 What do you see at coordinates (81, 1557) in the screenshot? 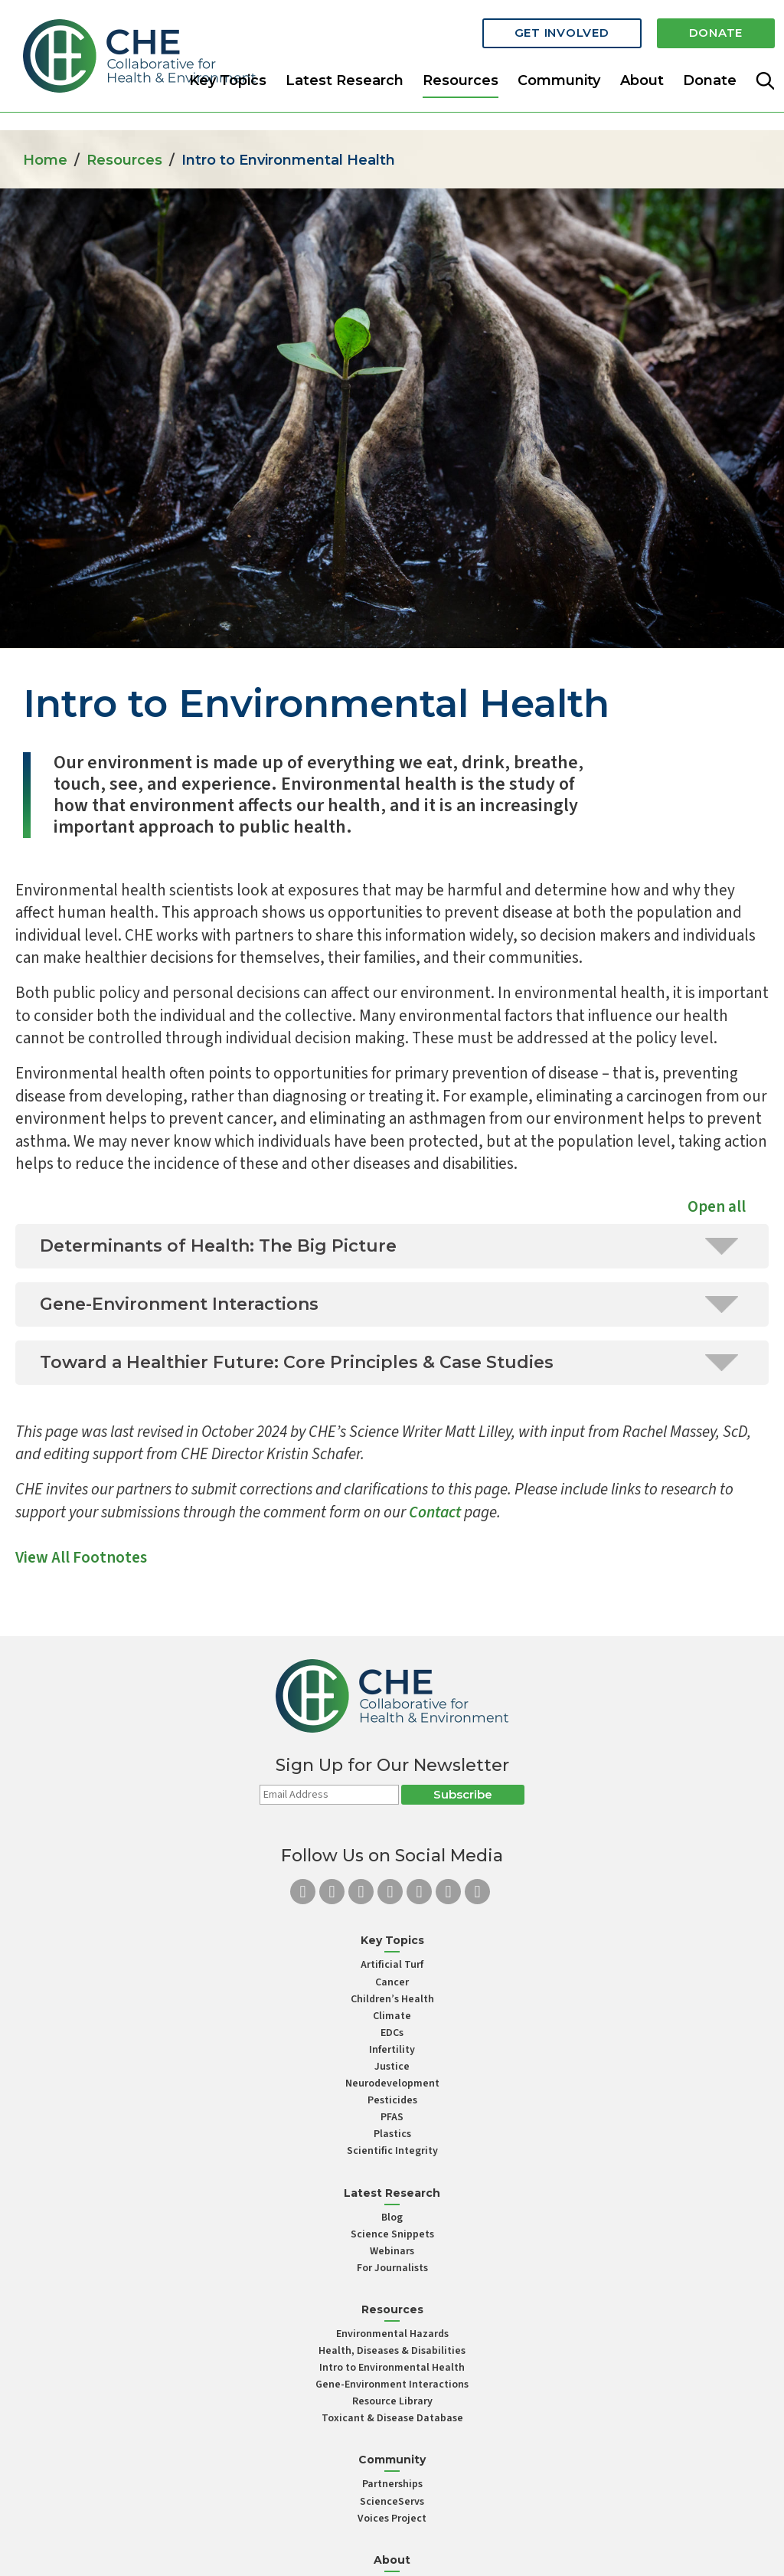
I see `View All Footnotes` at bounding box center [81, 1557].